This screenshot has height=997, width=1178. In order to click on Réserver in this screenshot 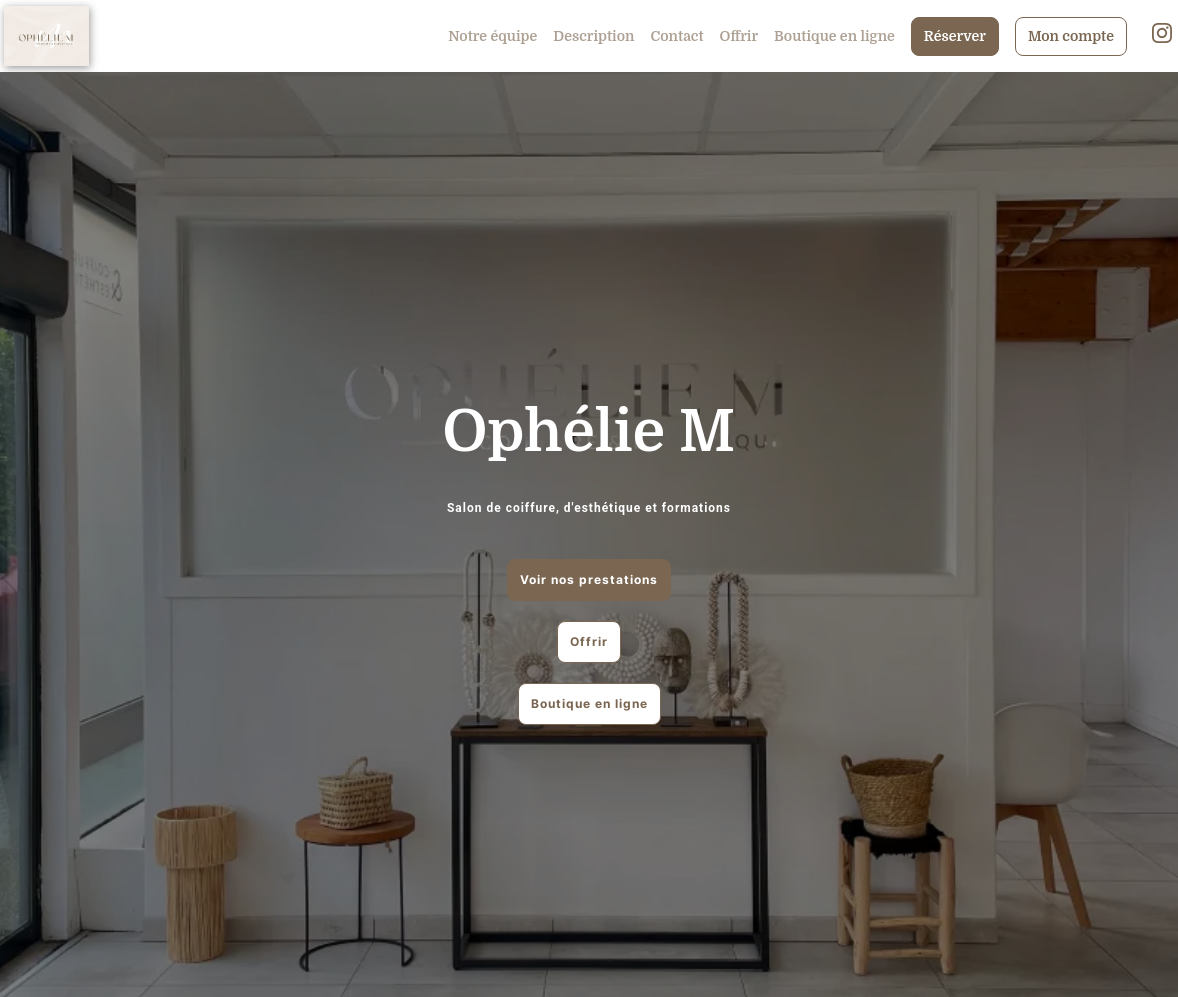, I will do `click(955, 36)`.